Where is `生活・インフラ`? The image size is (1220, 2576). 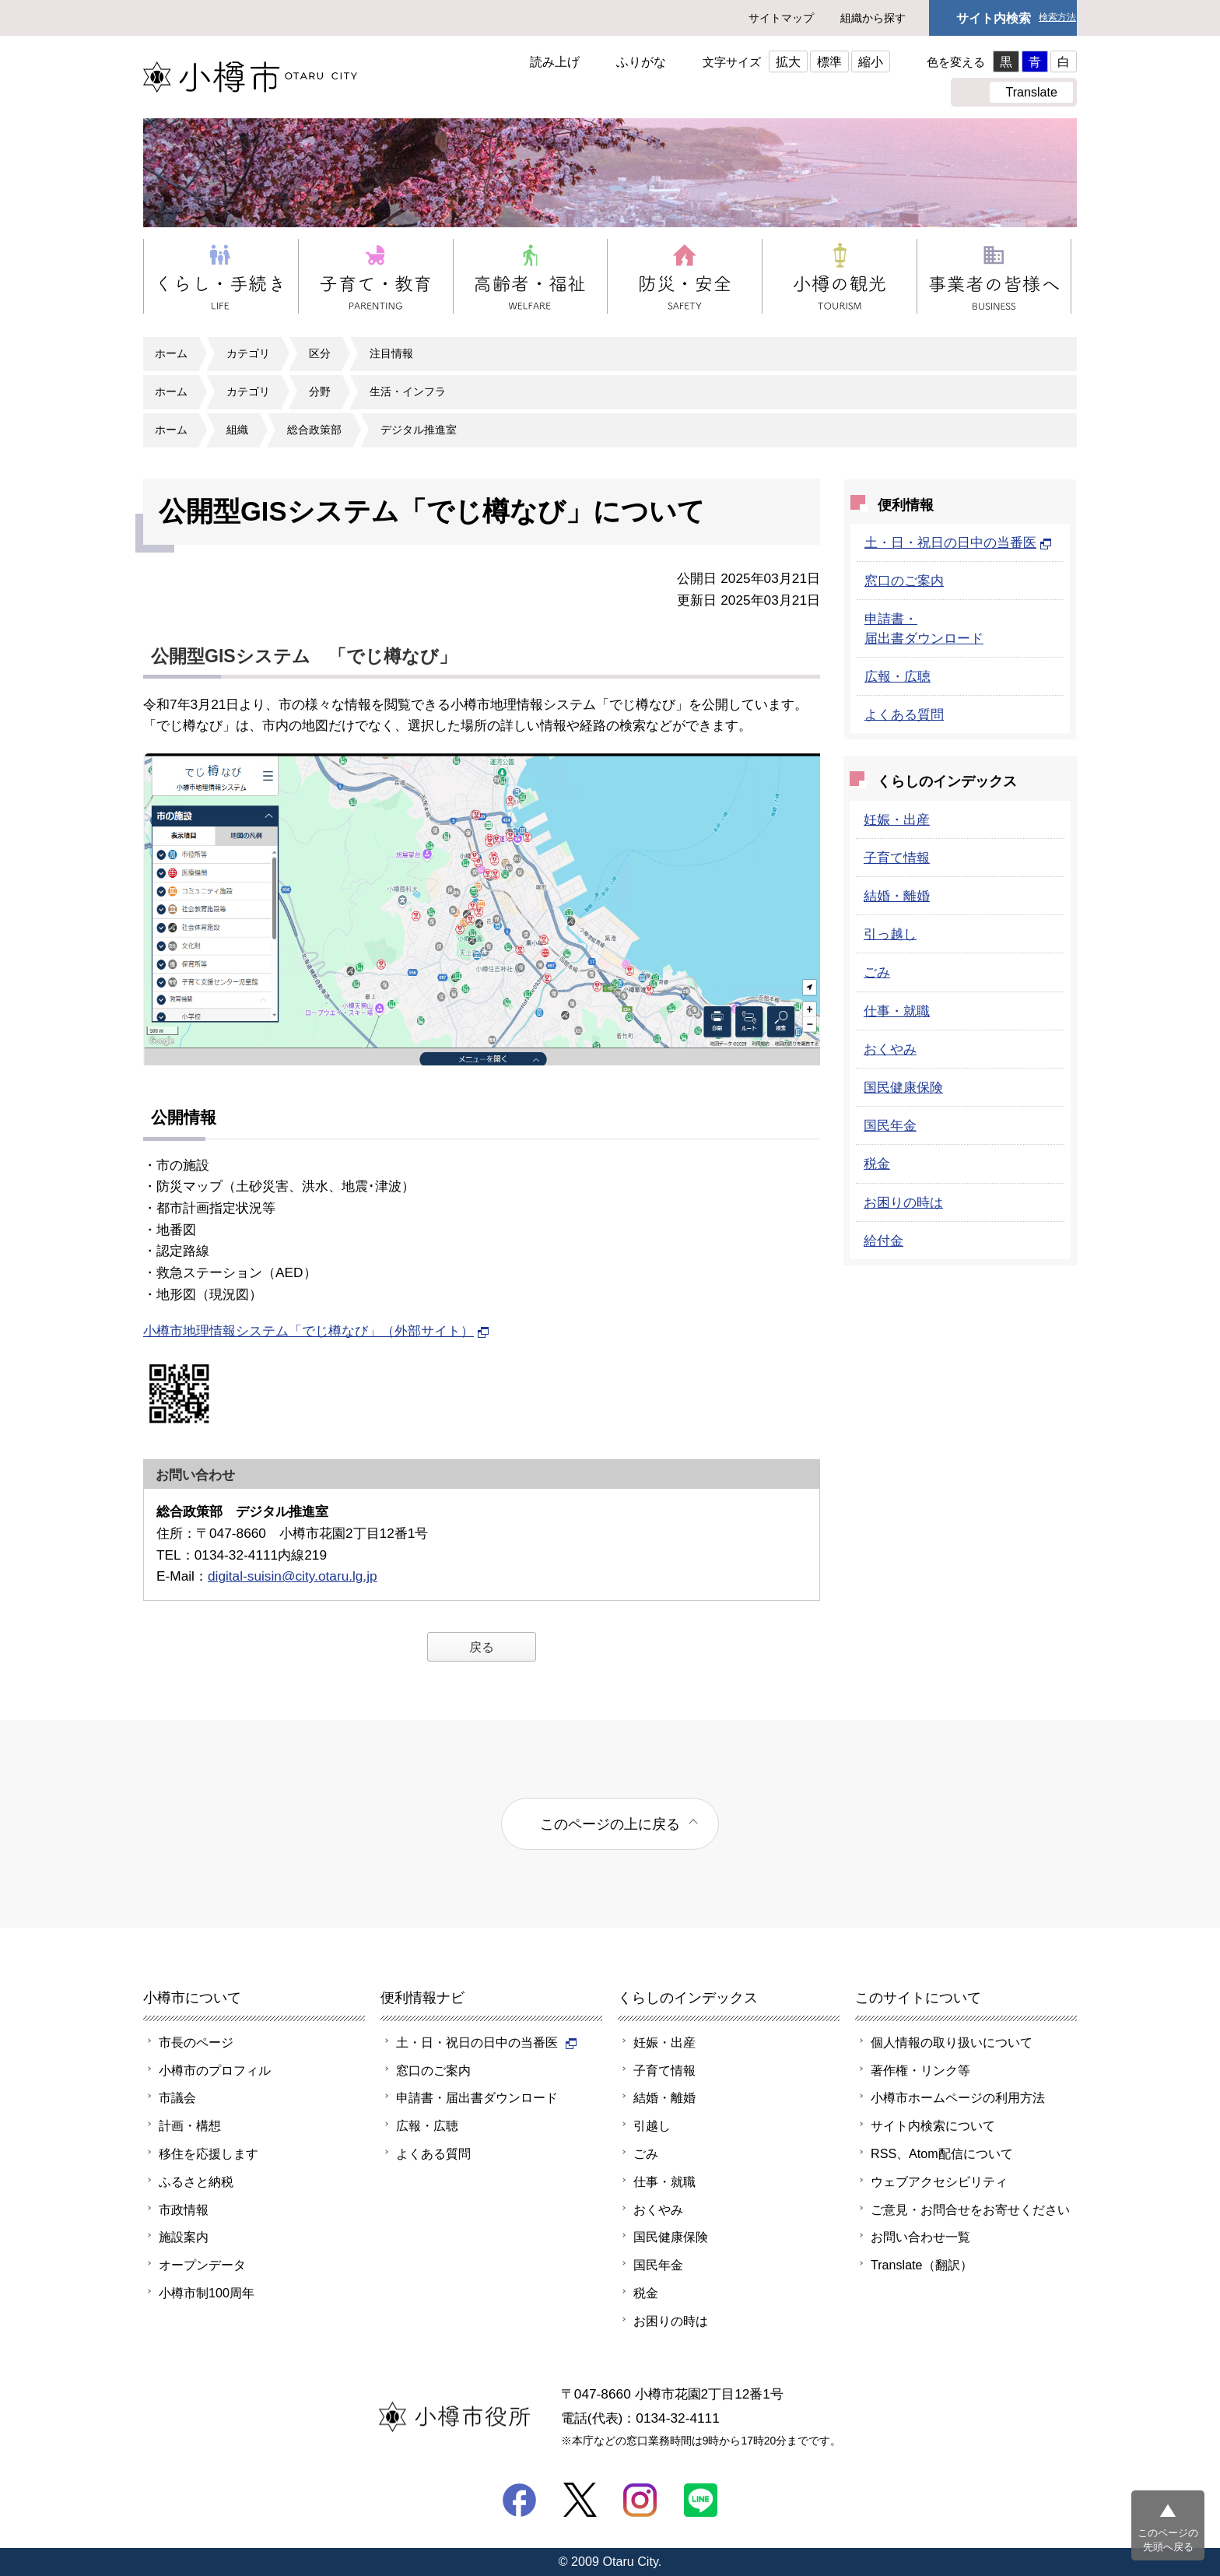 生活・インフラ is located at coordinates (408, 391).